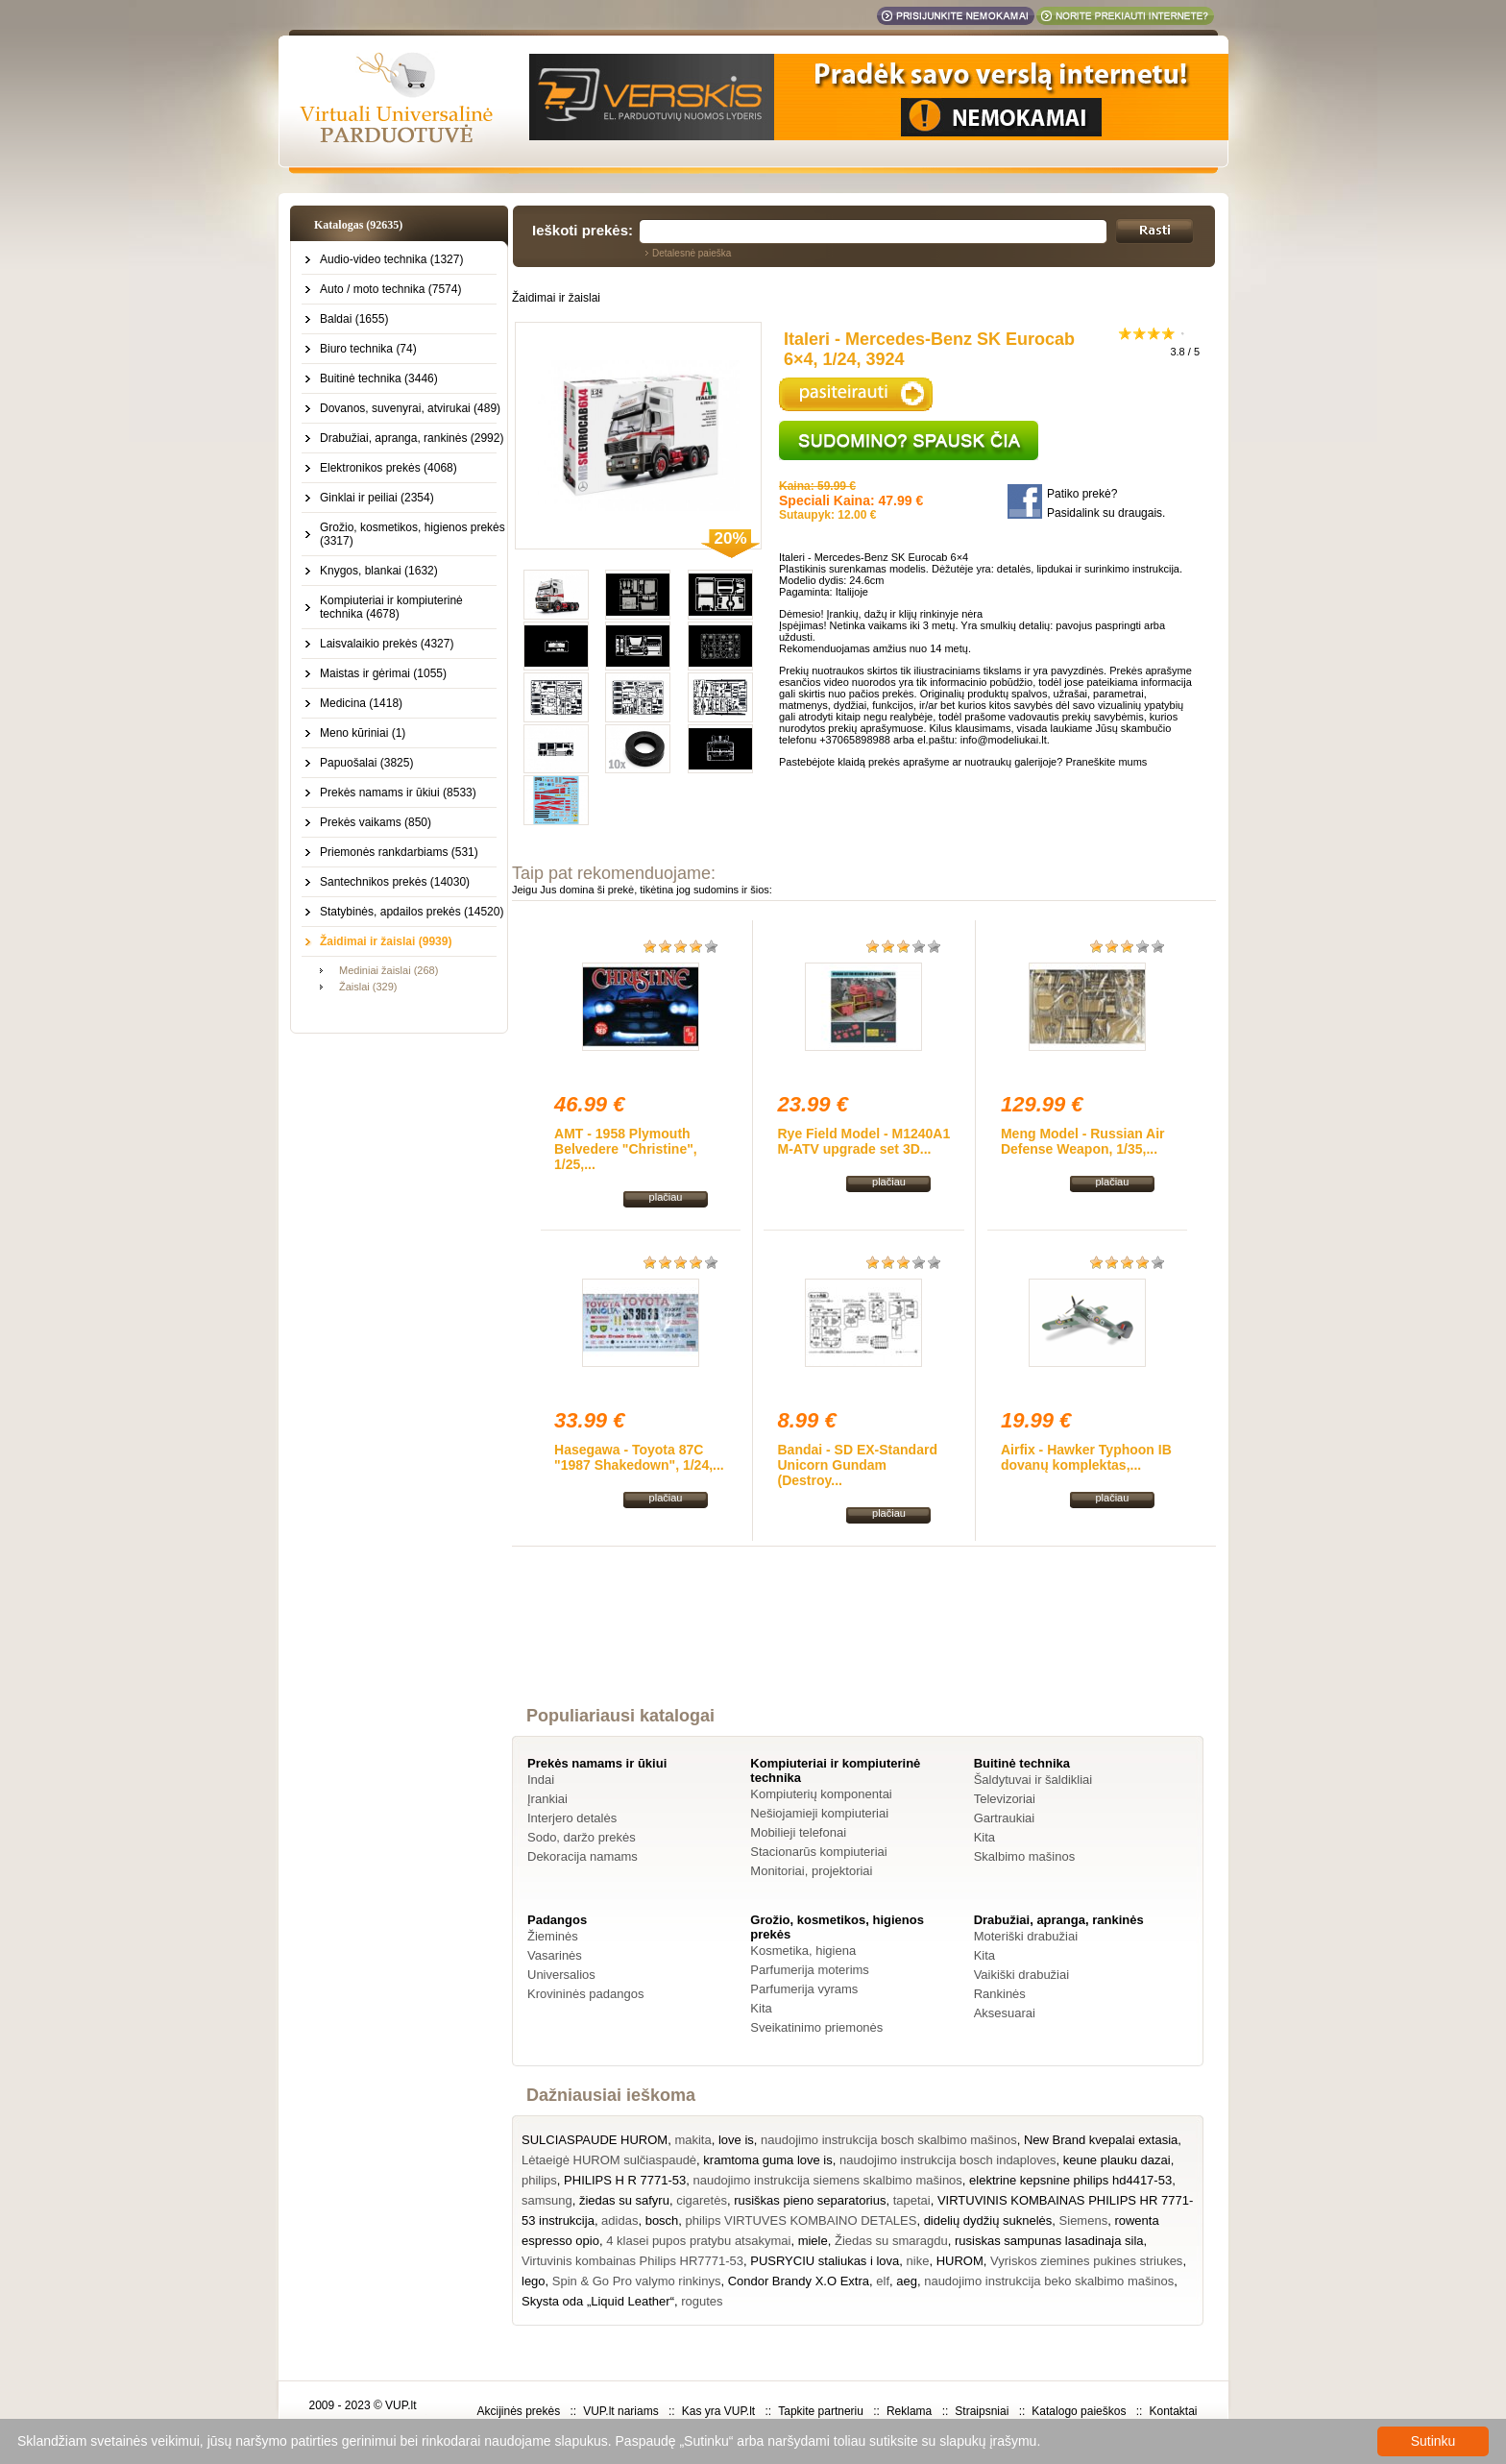  What do you see at coordinates (981, 2411) in the screenshot?
I see `Straipsniai` at bounding box center [981, 2411].